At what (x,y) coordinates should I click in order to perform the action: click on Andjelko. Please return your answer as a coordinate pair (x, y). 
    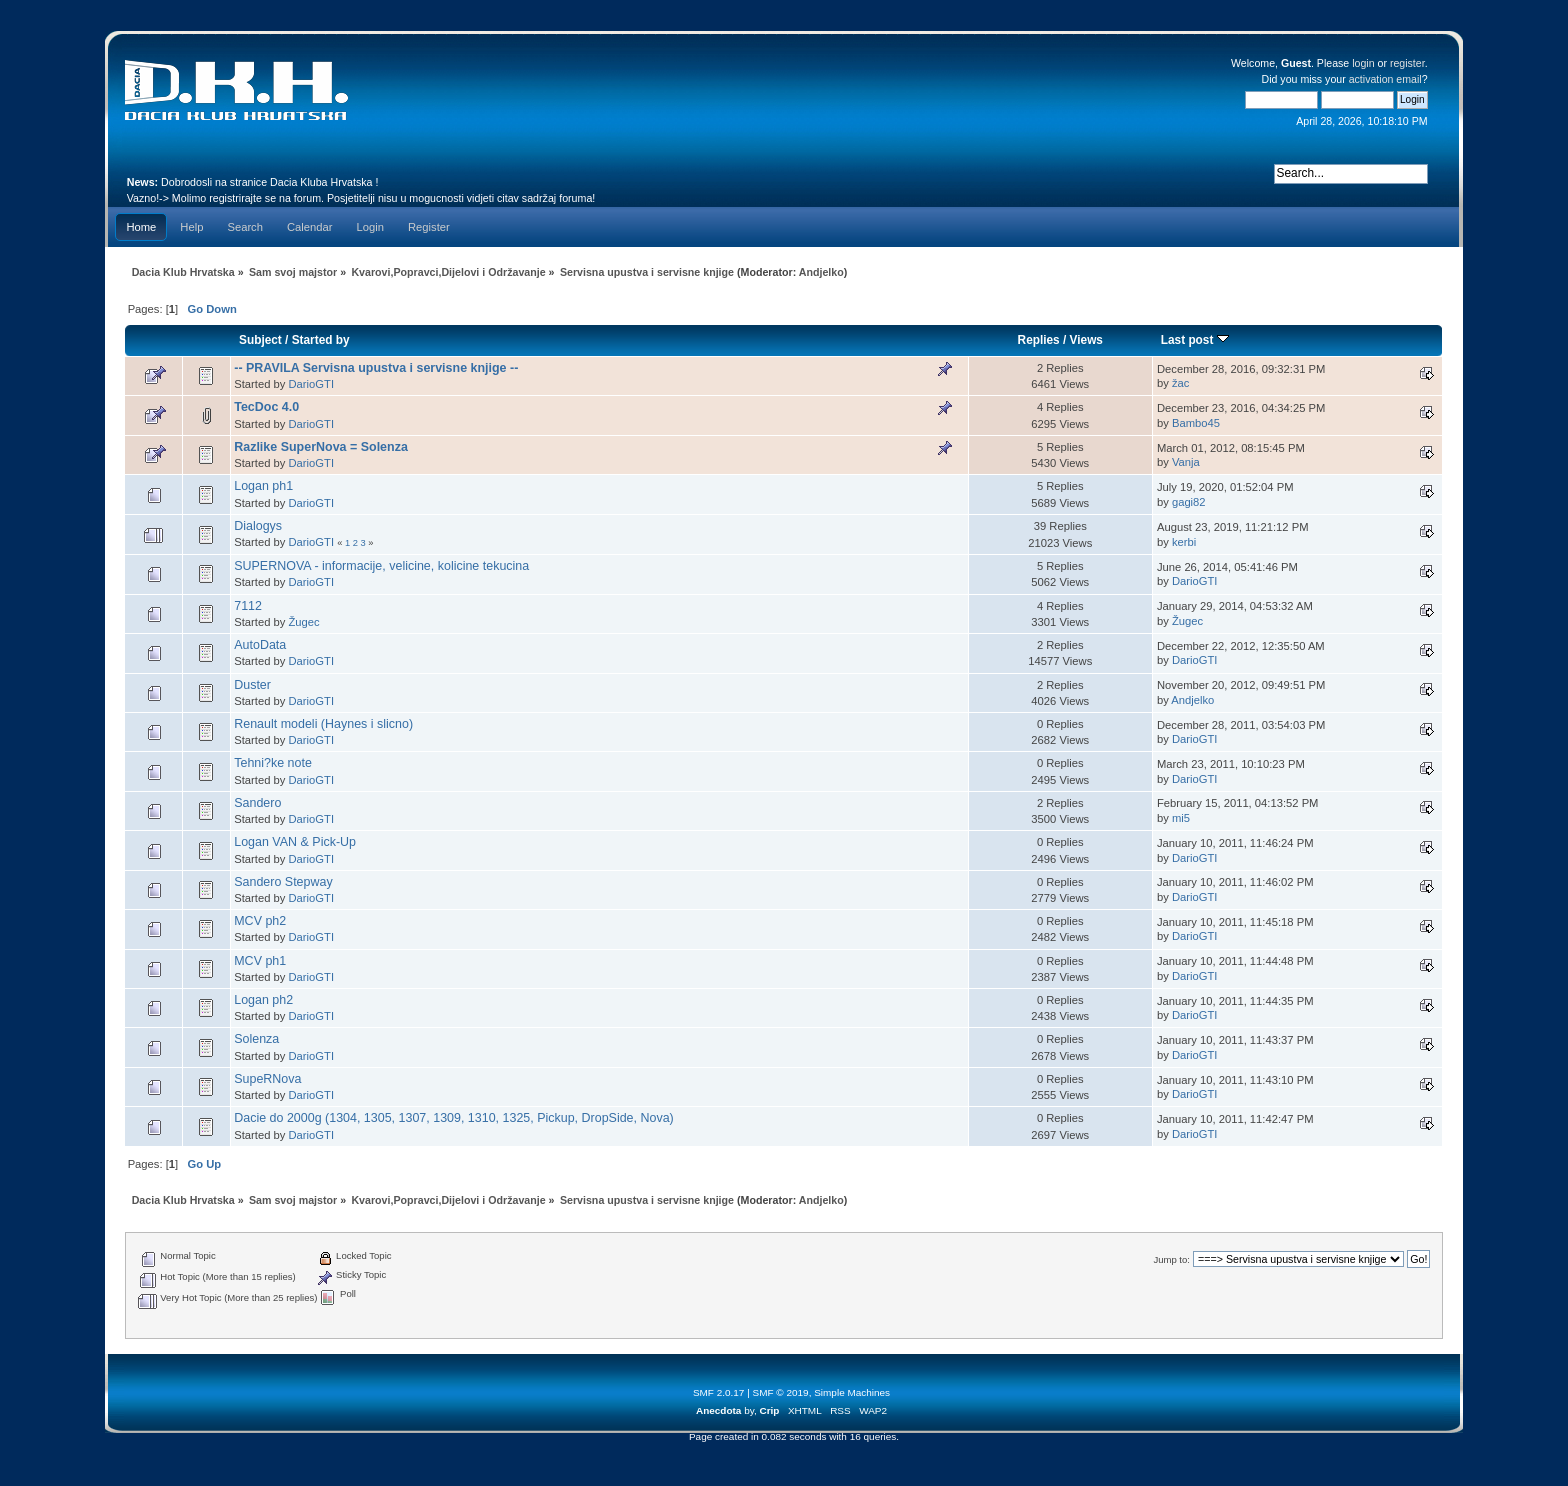
    Looking at the image, I should click on (821, 272).